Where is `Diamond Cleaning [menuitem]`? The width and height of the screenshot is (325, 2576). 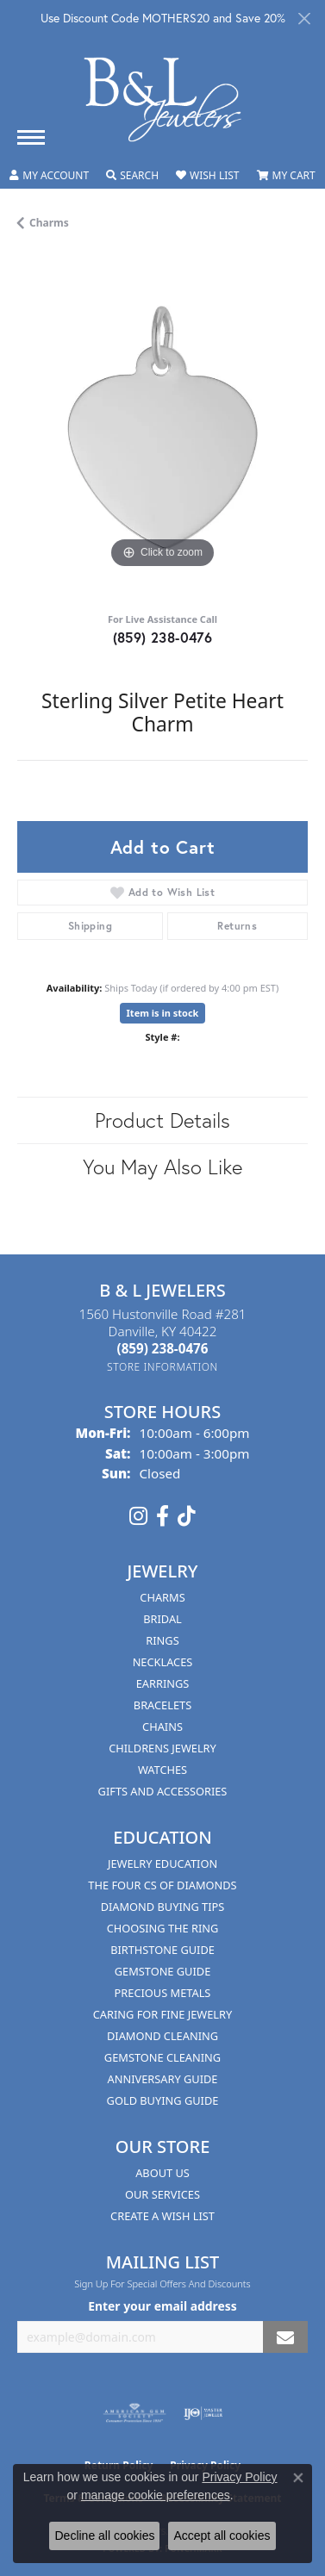
Diamond Cleaning [menuitem] is located at coordinates (162, 2036).